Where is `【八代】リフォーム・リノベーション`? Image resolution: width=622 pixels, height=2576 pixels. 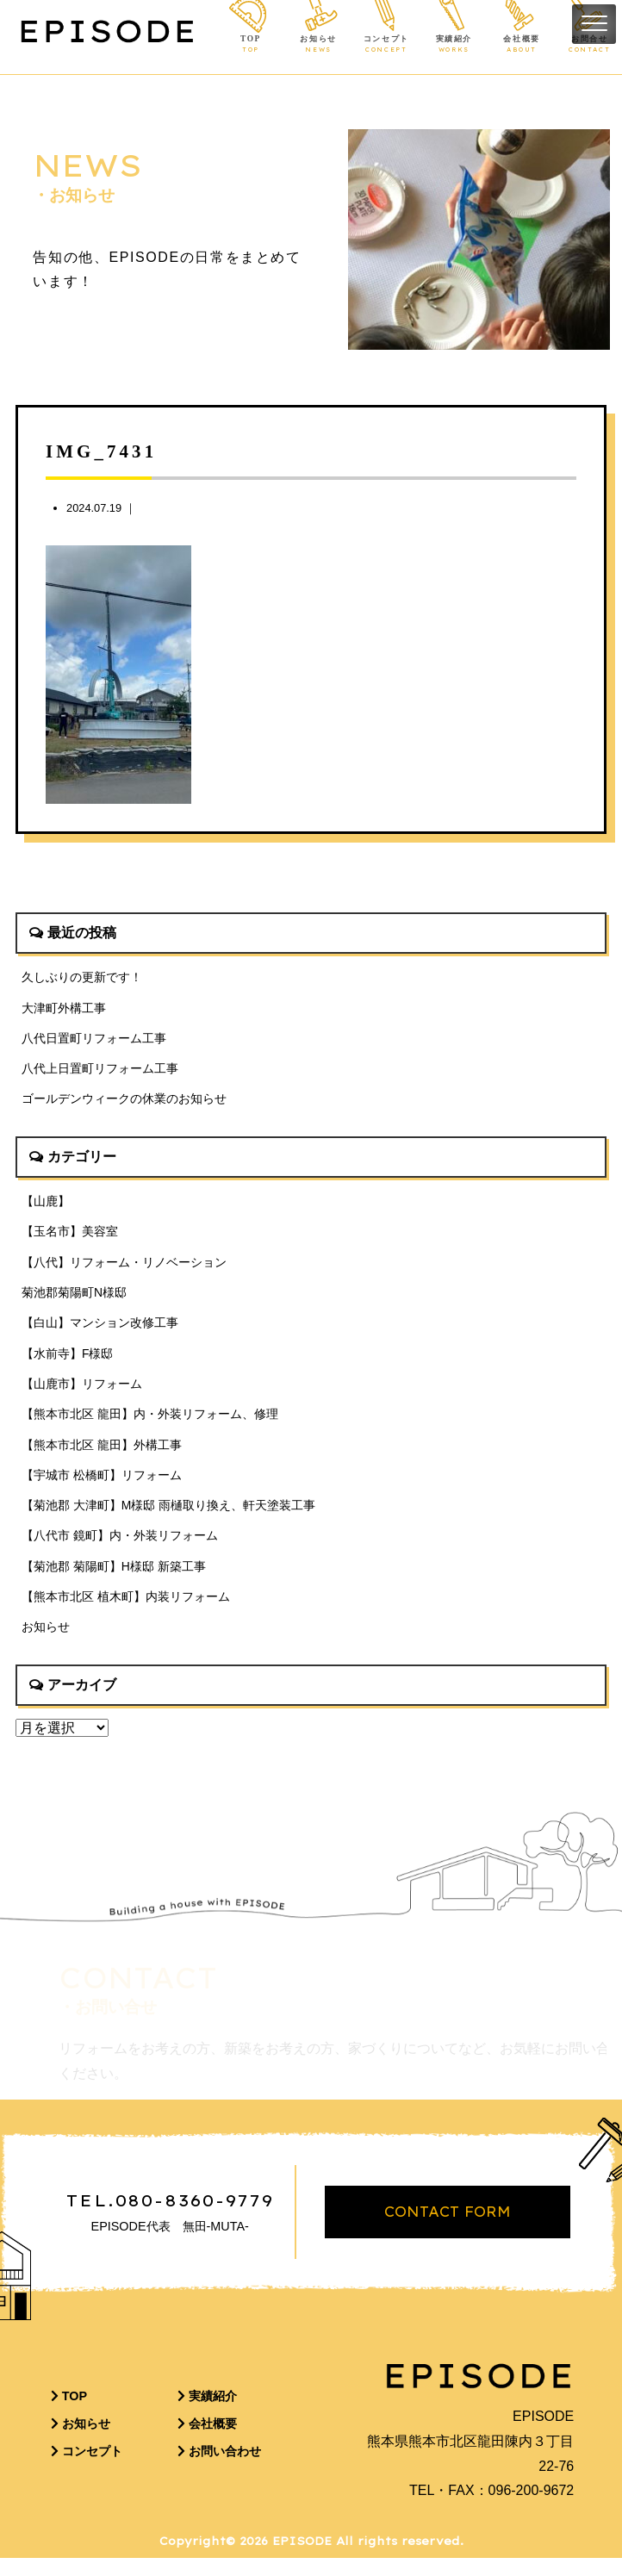 【八代】リフォーム・リノベーション is located at coordinates (124, 1267).